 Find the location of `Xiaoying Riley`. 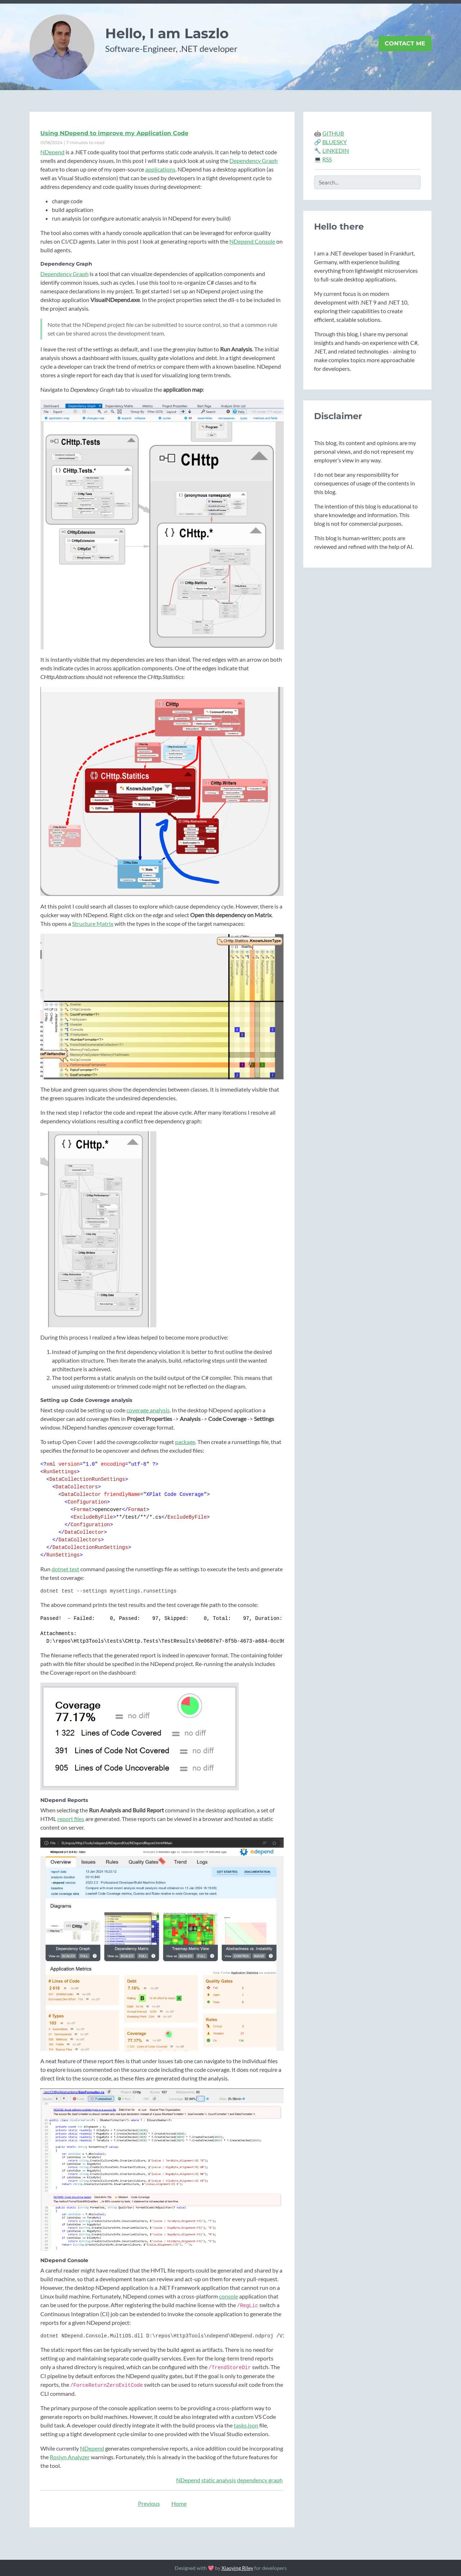

Xiaoying Riley is located at coordinates (237, 2568).